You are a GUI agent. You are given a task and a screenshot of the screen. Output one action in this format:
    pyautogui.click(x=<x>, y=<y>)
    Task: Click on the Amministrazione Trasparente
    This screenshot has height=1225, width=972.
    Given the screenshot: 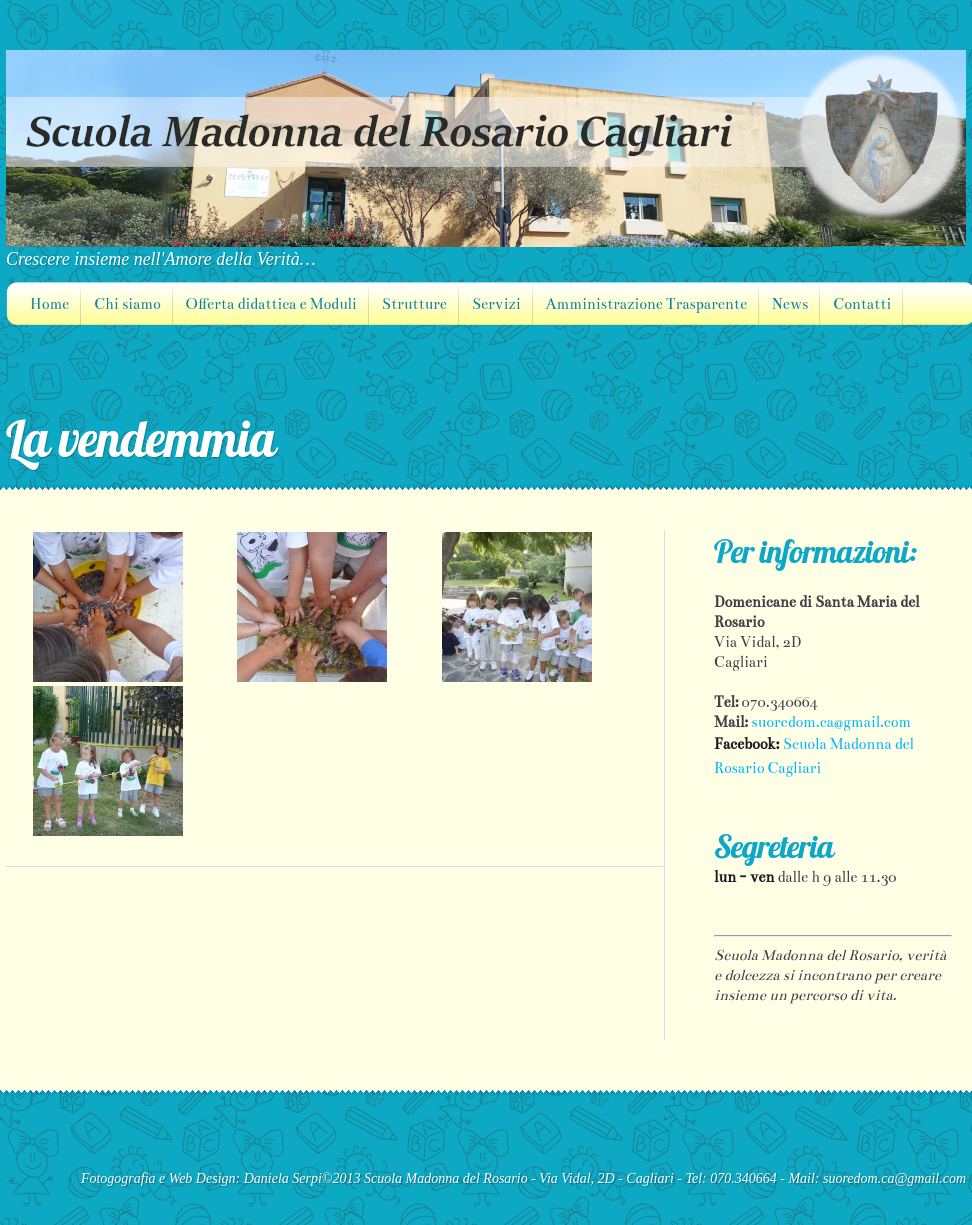 What is the action you would take?
    pyautogui.click(x=646, y=304)
    